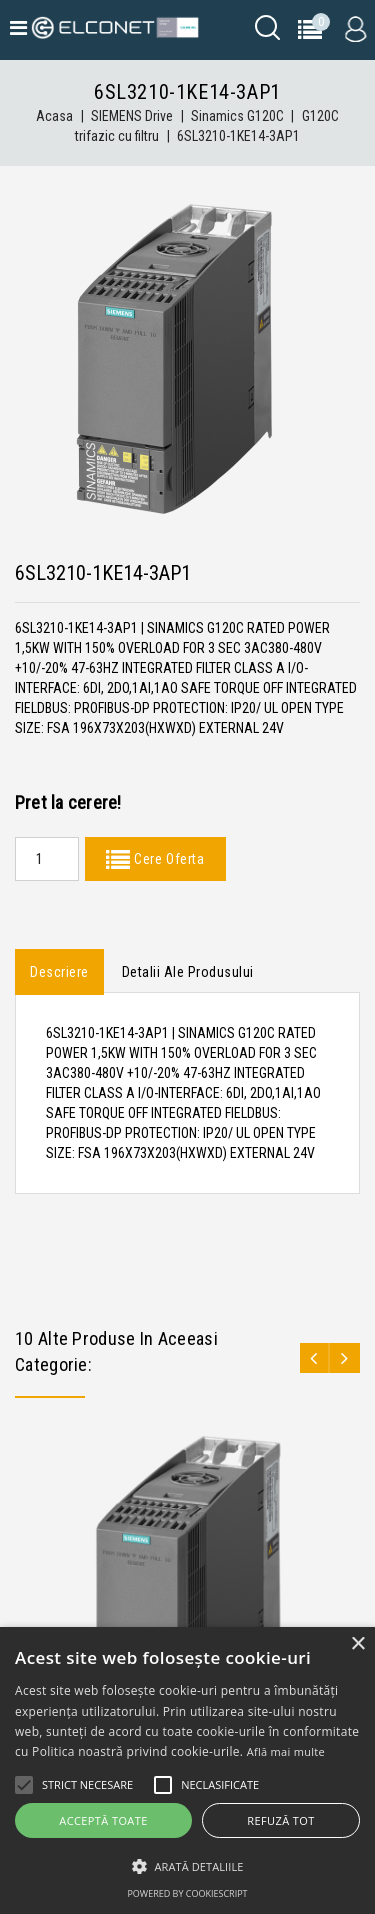 The image size is (375, 1914). What do you see at coordinates (59, 972) in the screenshot?
I see `Descriere` at bounding box center [59, 972].